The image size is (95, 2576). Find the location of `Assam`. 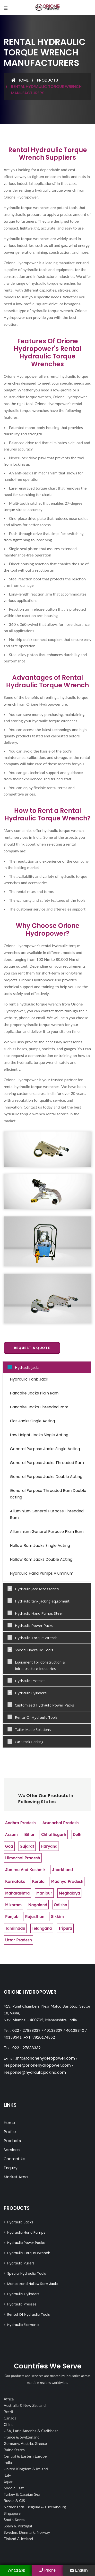

Assam is located at coordinates (11, 1834).